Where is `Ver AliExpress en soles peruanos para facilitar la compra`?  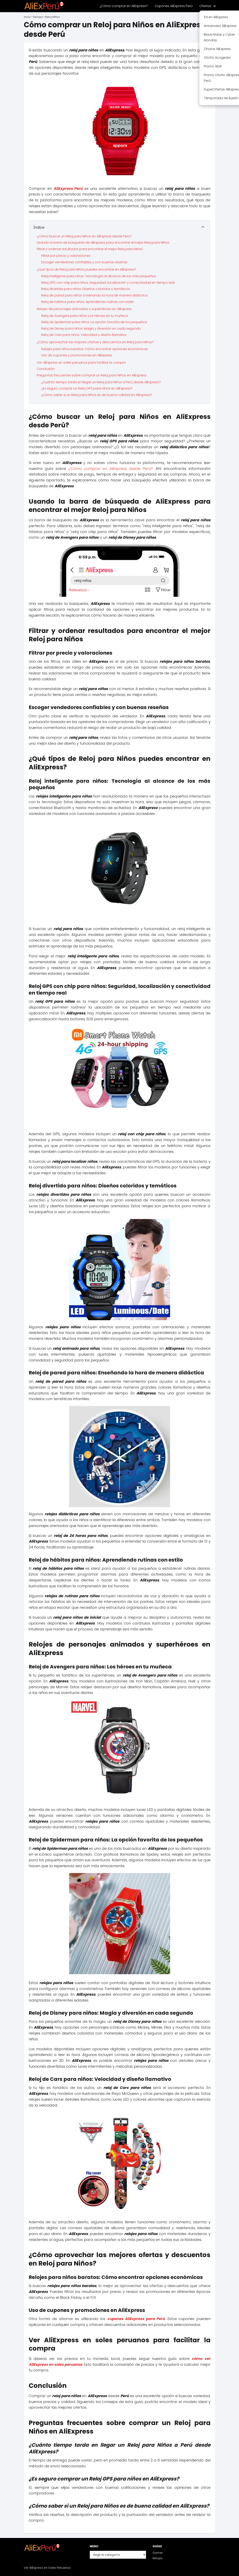 Ver AliExpress en soles peruanos para facilitar la compra is located at coordinates (81, 362).